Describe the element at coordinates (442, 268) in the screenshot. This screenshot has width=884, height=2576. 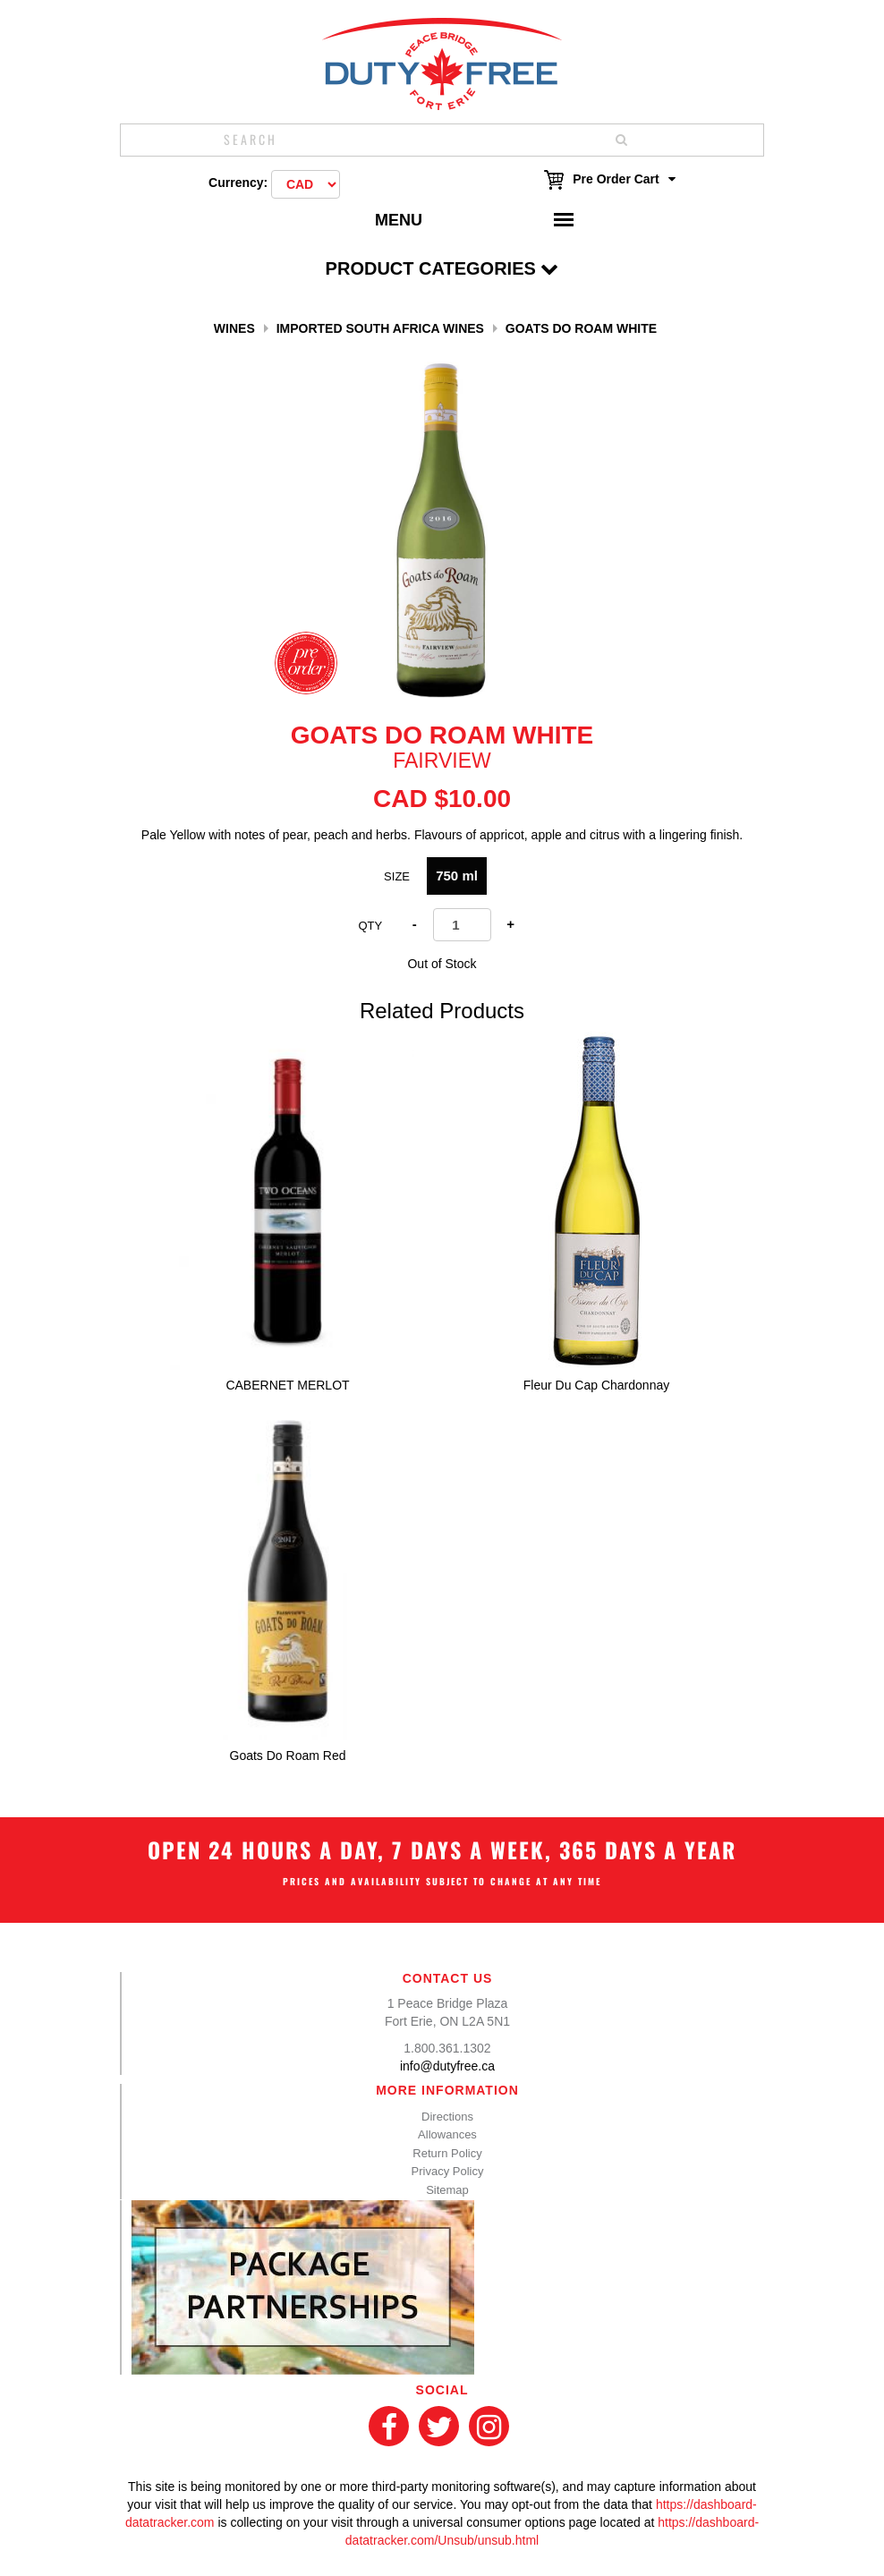
I see `Product Categories` at that location.